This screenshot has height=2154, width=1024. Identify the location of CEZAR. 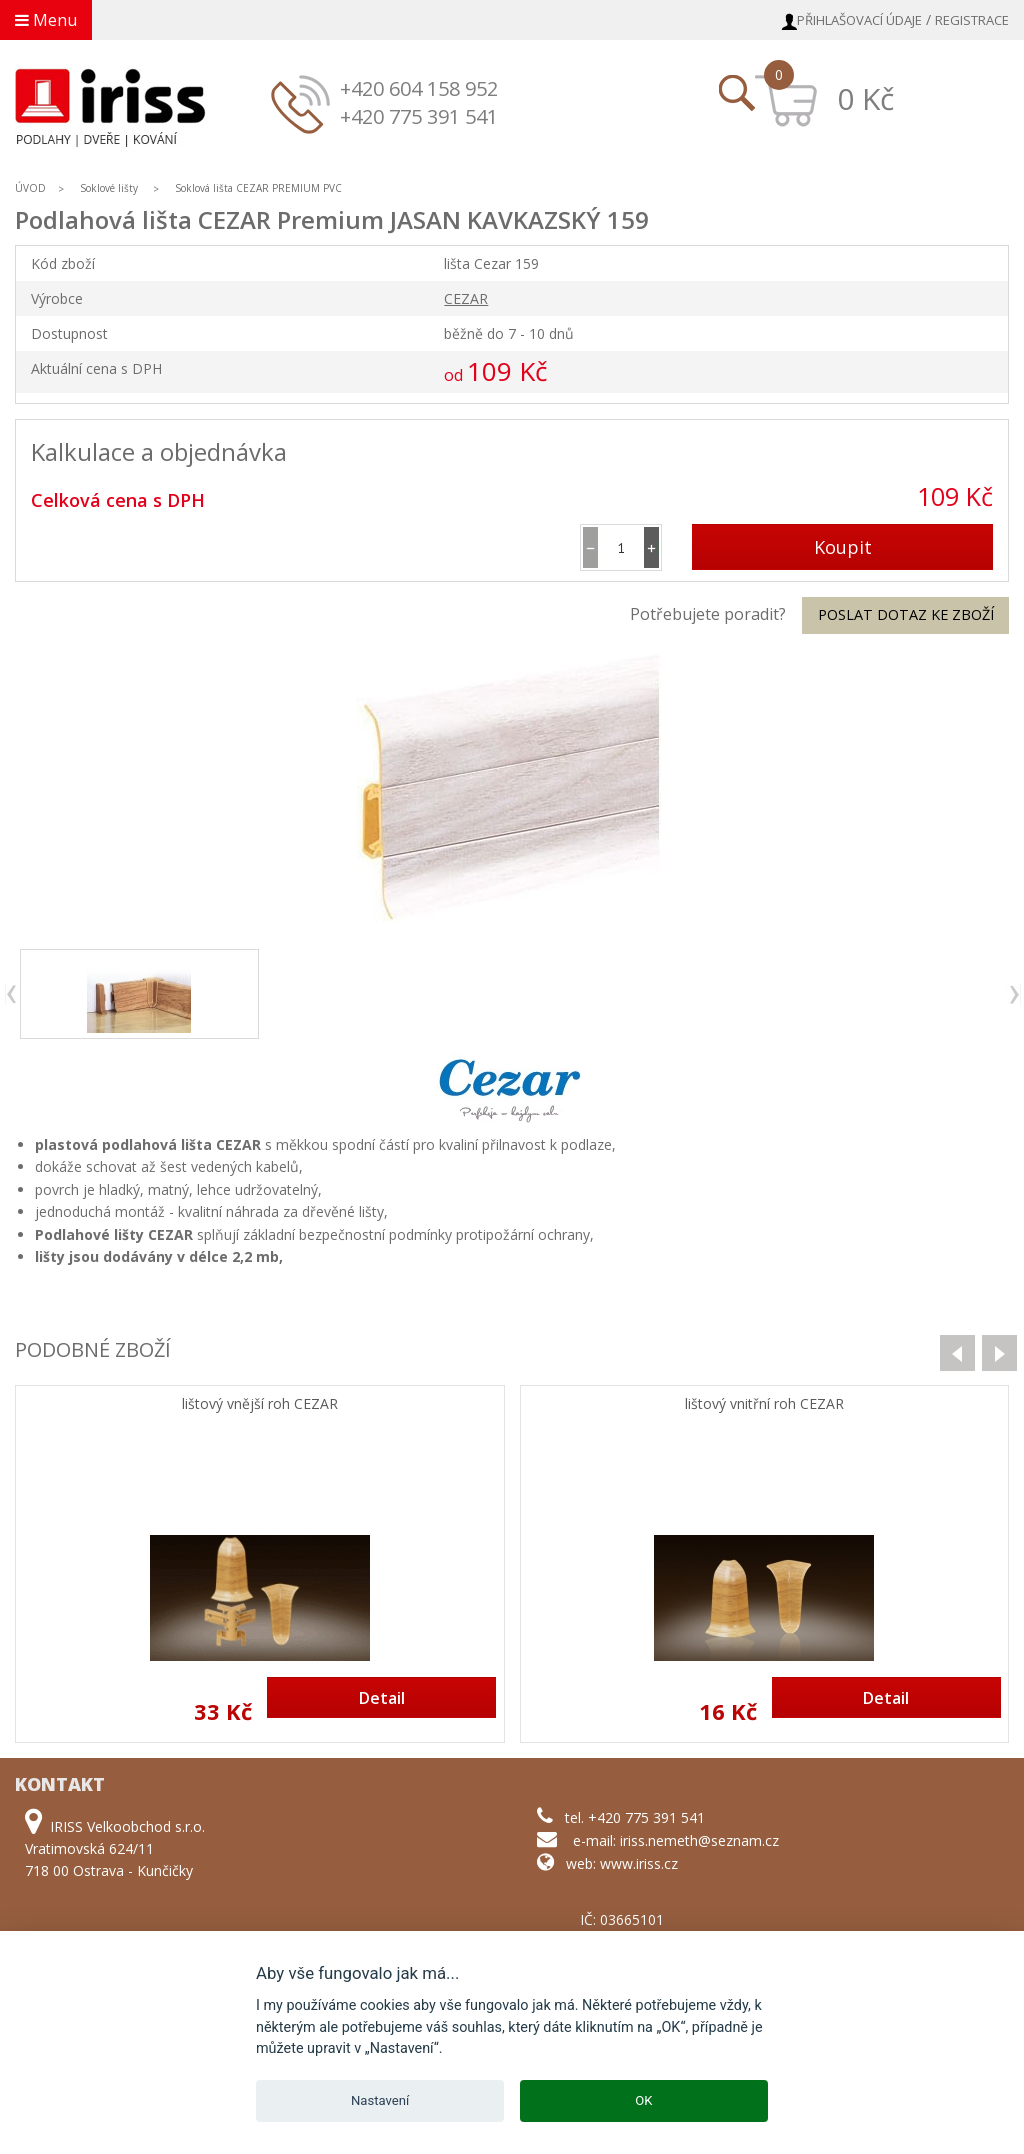
(466, 298).